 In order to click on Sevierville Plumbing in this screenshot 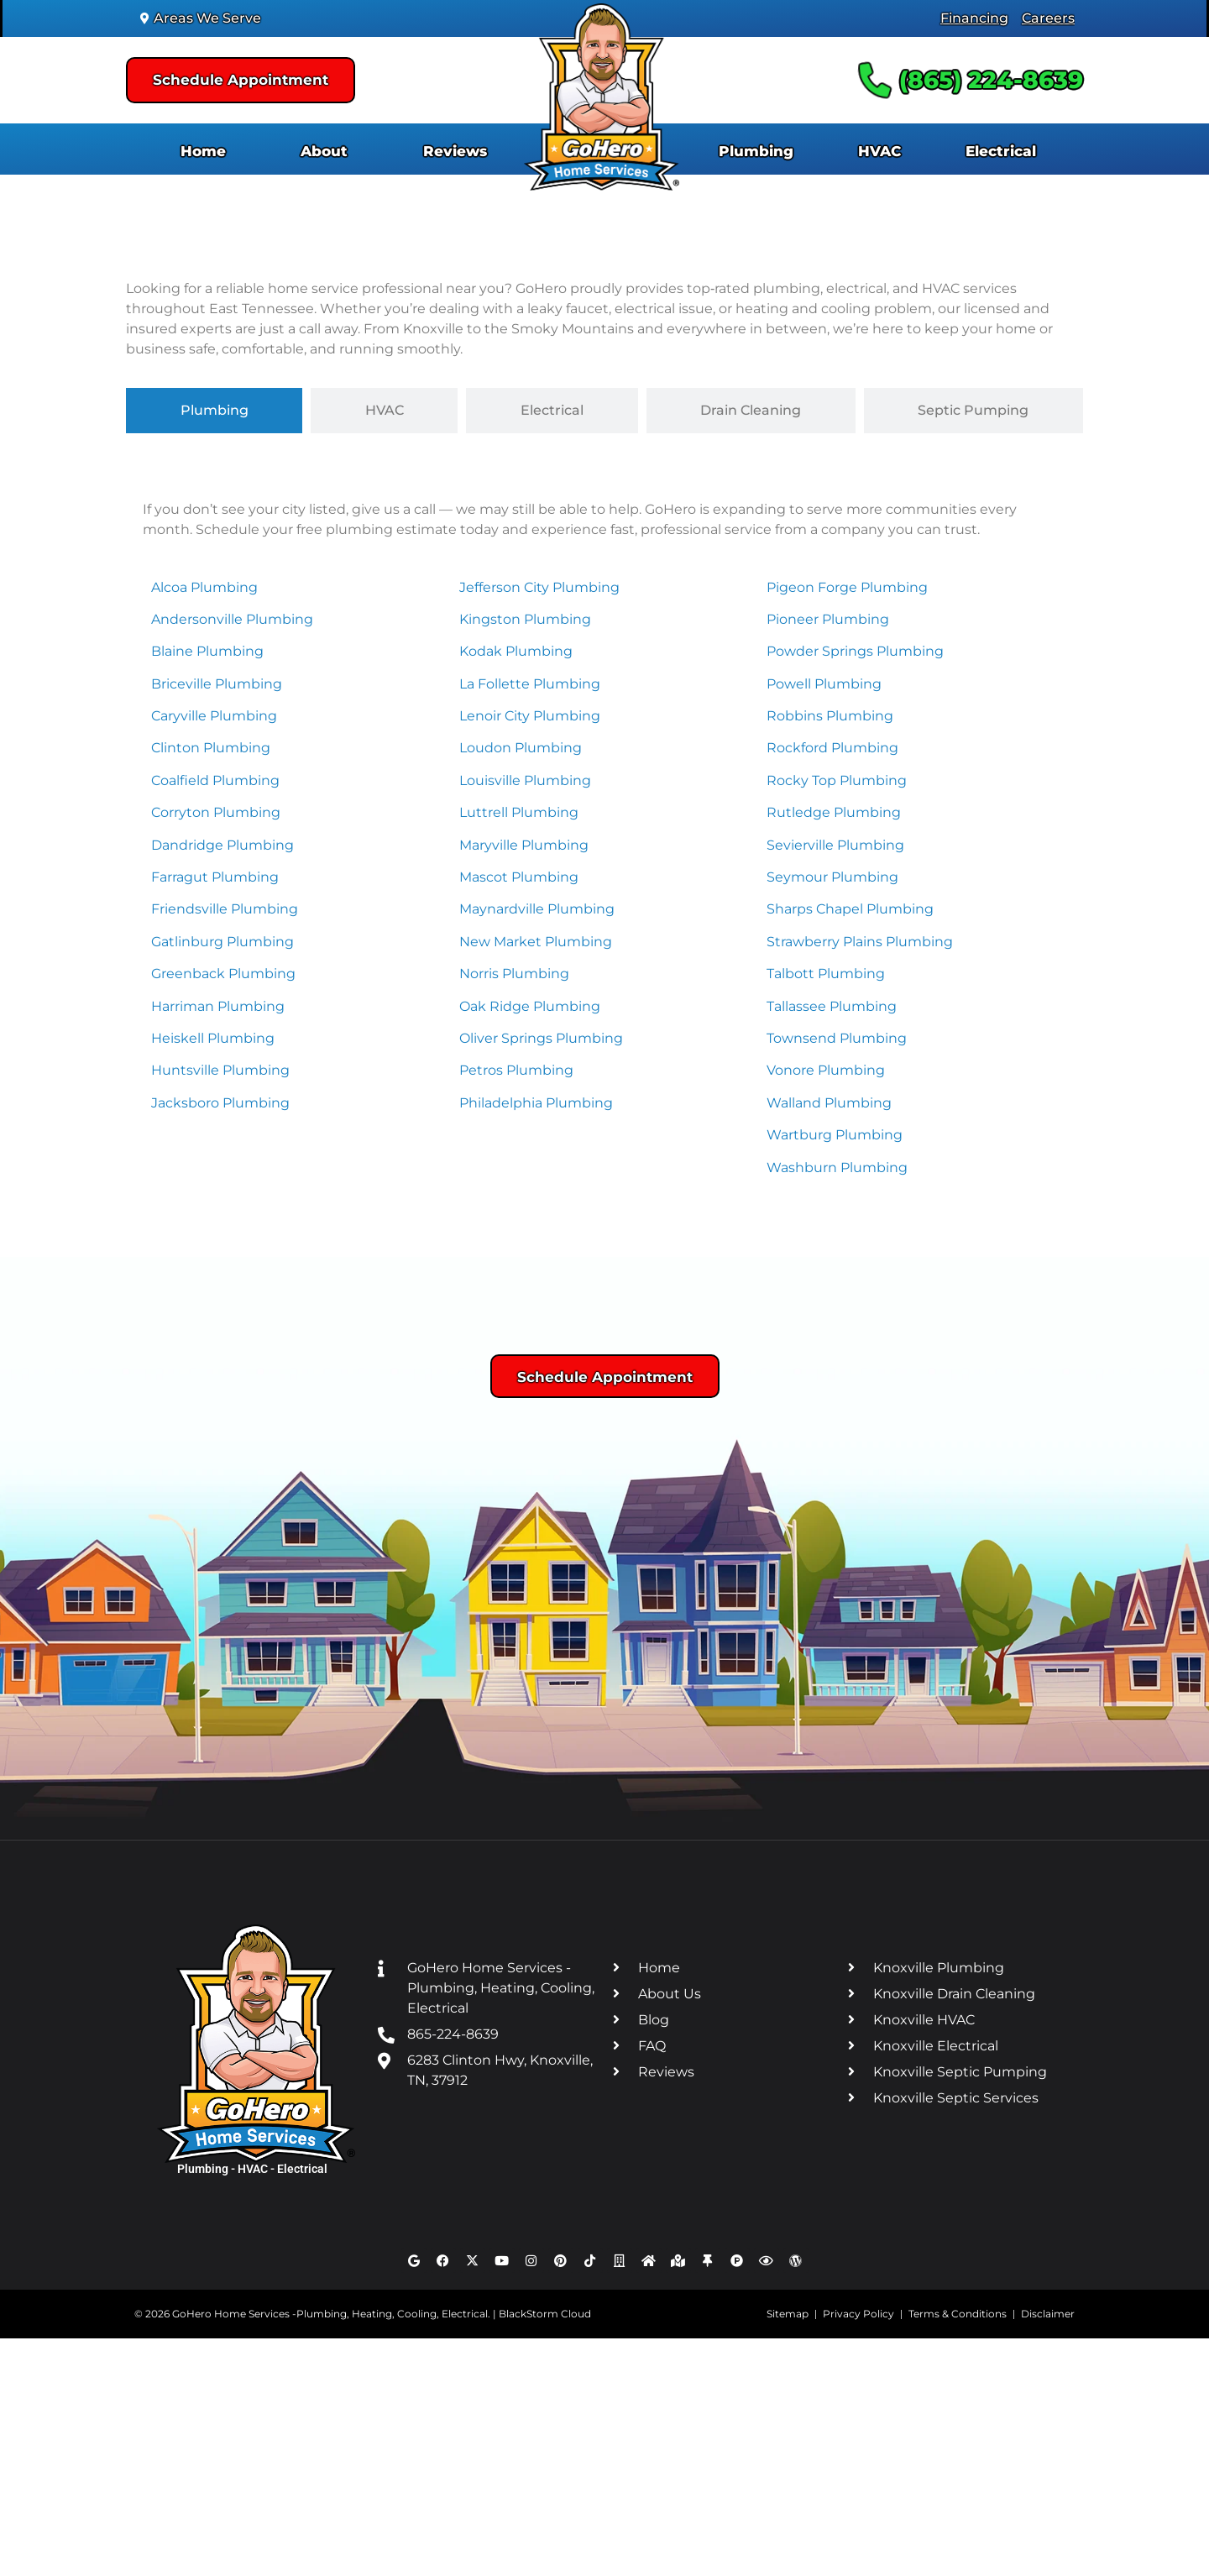, I will do `click(835, 845)`.